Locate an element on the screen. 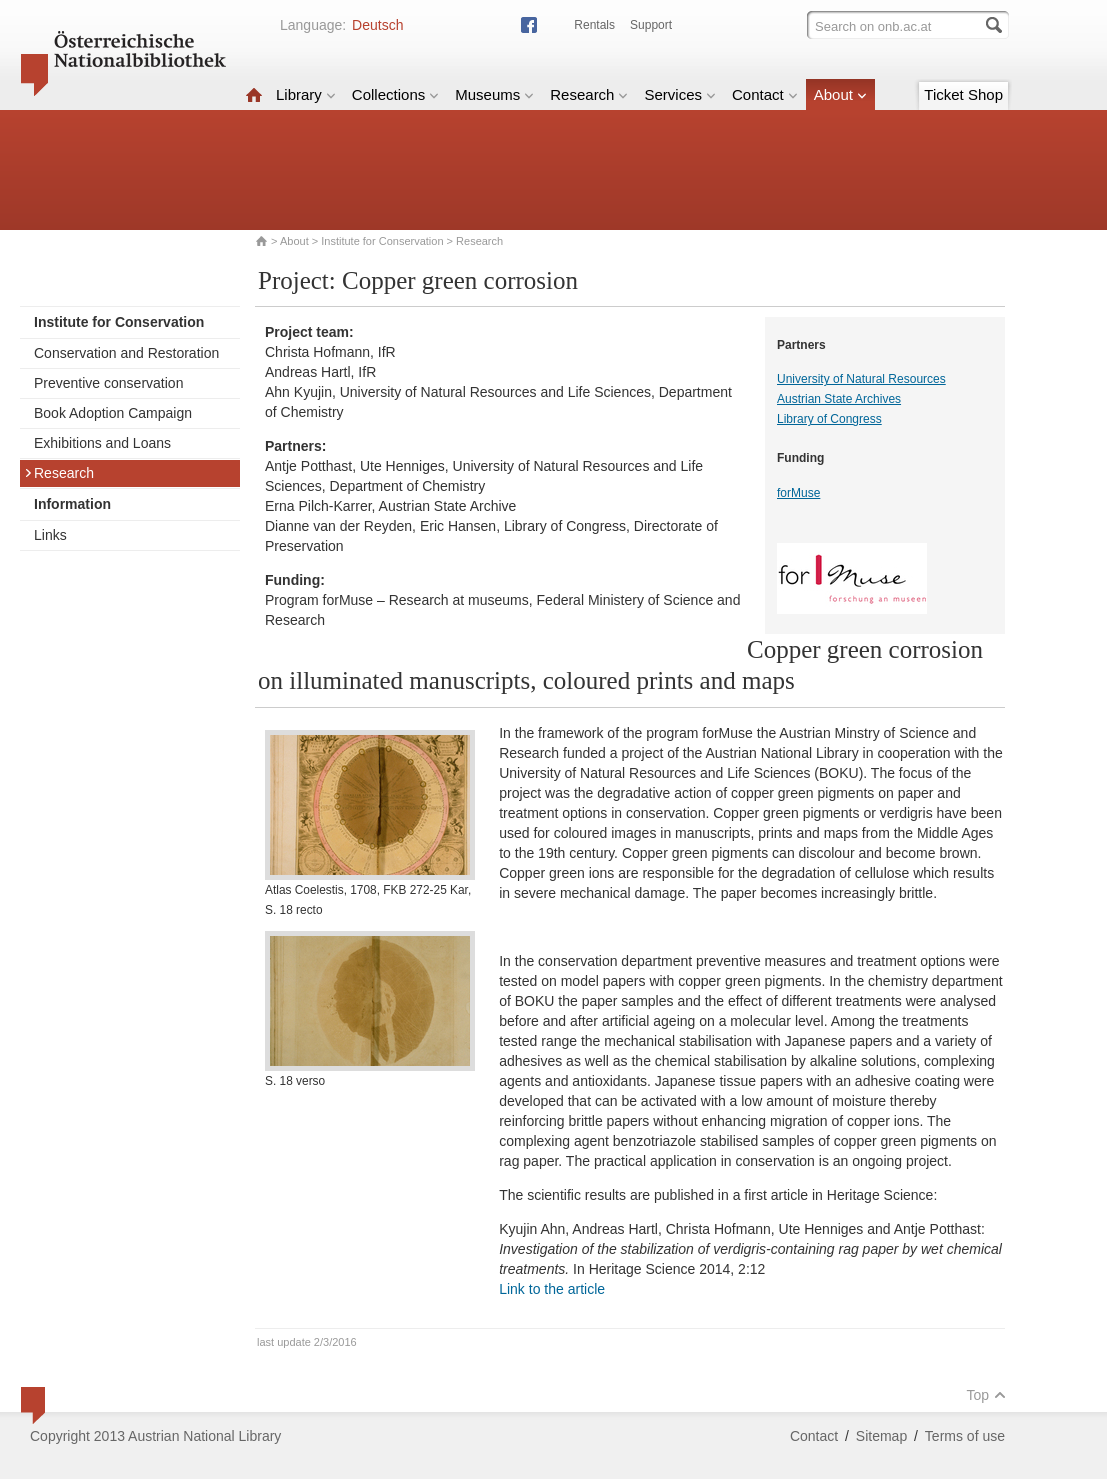  forMuse is located at coordinates (798, 493).